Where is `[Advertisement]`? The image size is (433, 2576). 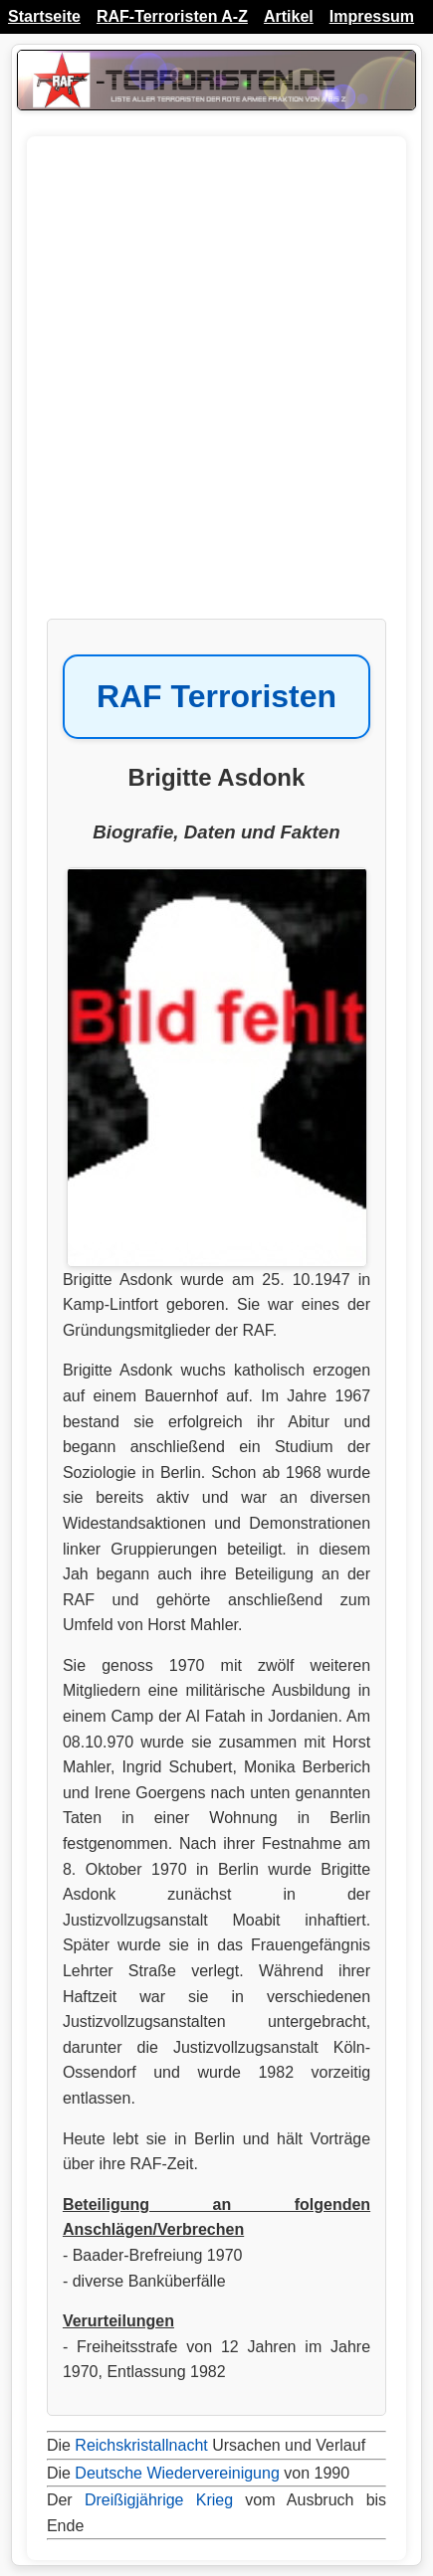
[Advertisement] is located at coordinates (216, 387).